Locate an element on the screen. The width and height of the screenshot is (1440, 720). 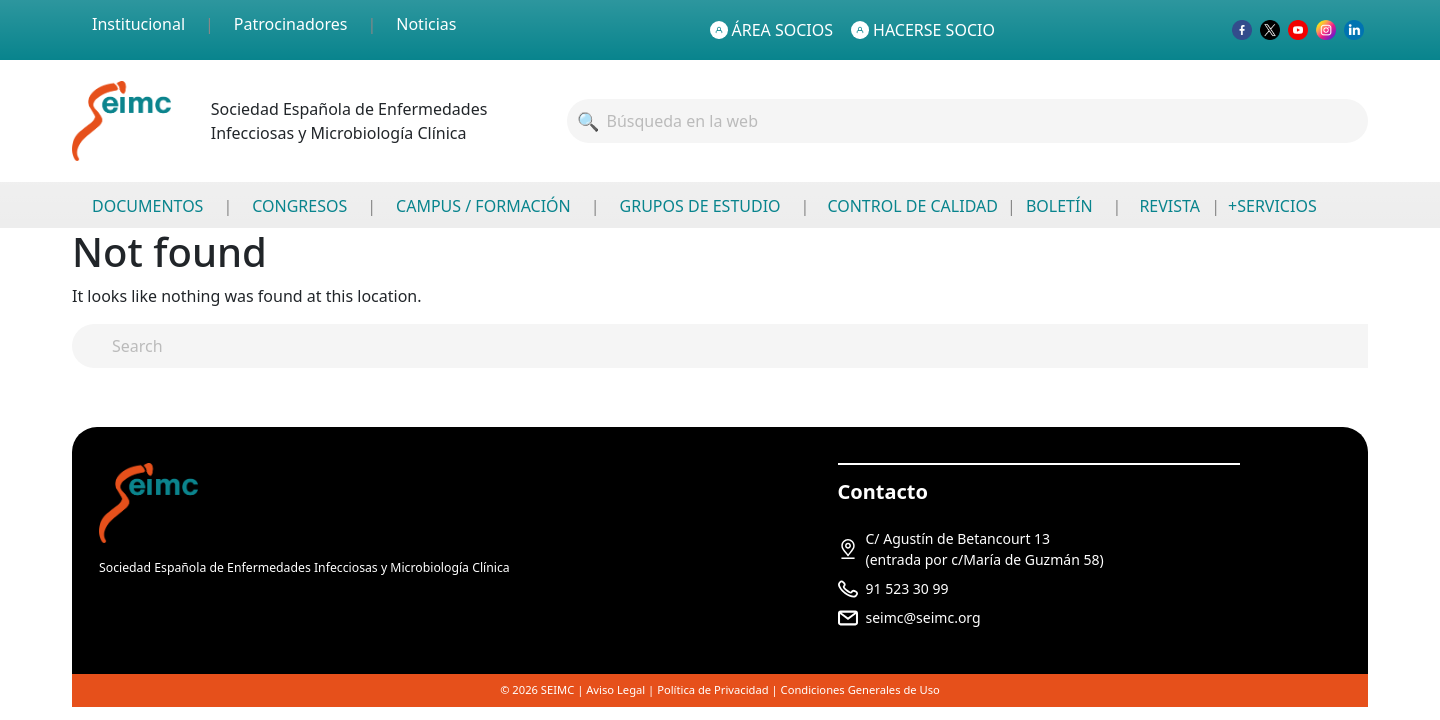
seimc@seimc.org is located at coordinates (923, 617).